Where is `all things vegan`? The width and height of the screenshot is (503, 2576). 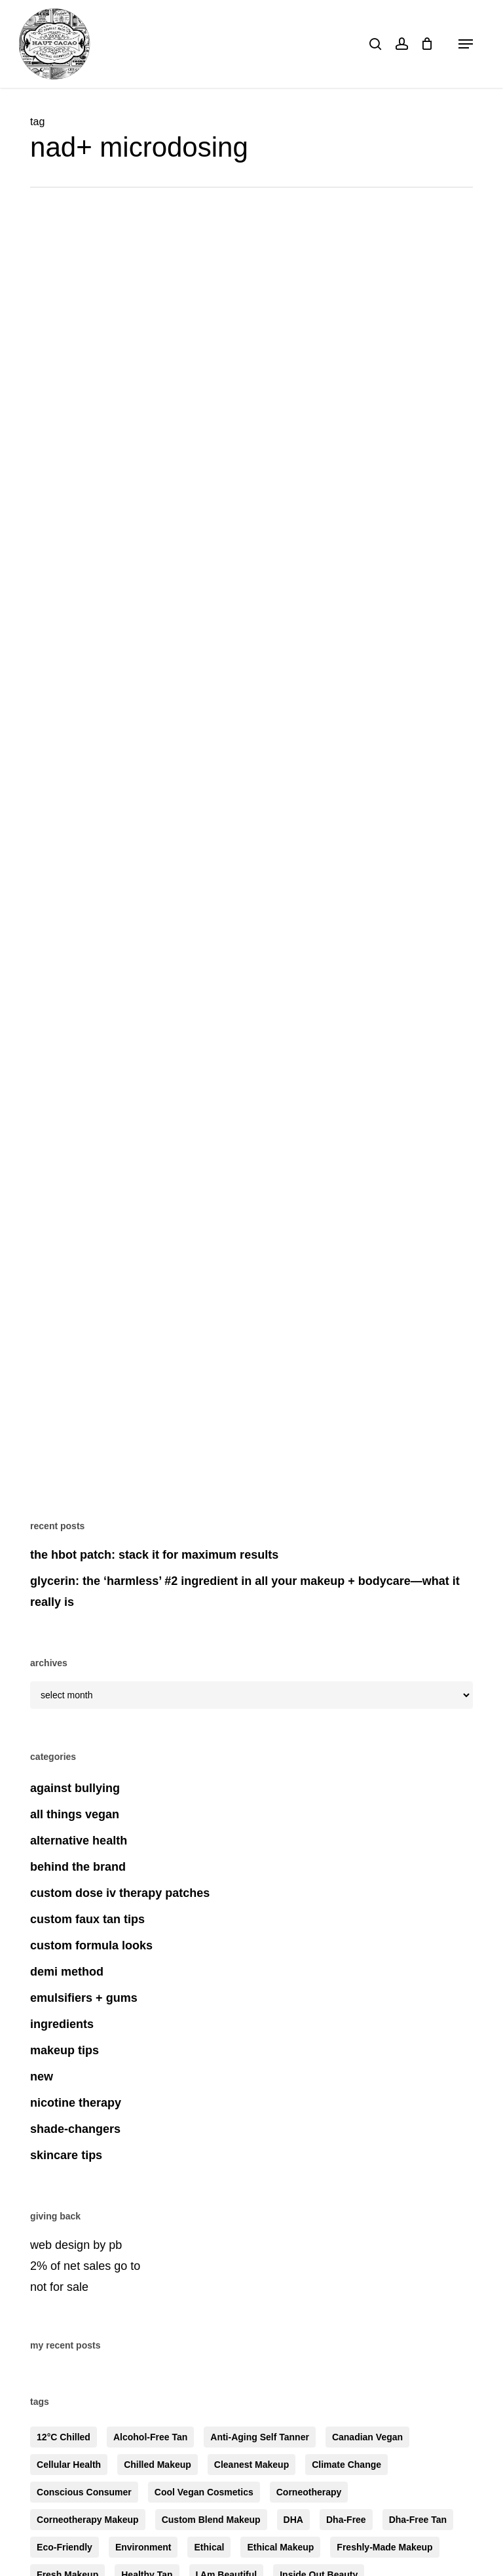
all things vegan is located at coordinates (74, 1814).